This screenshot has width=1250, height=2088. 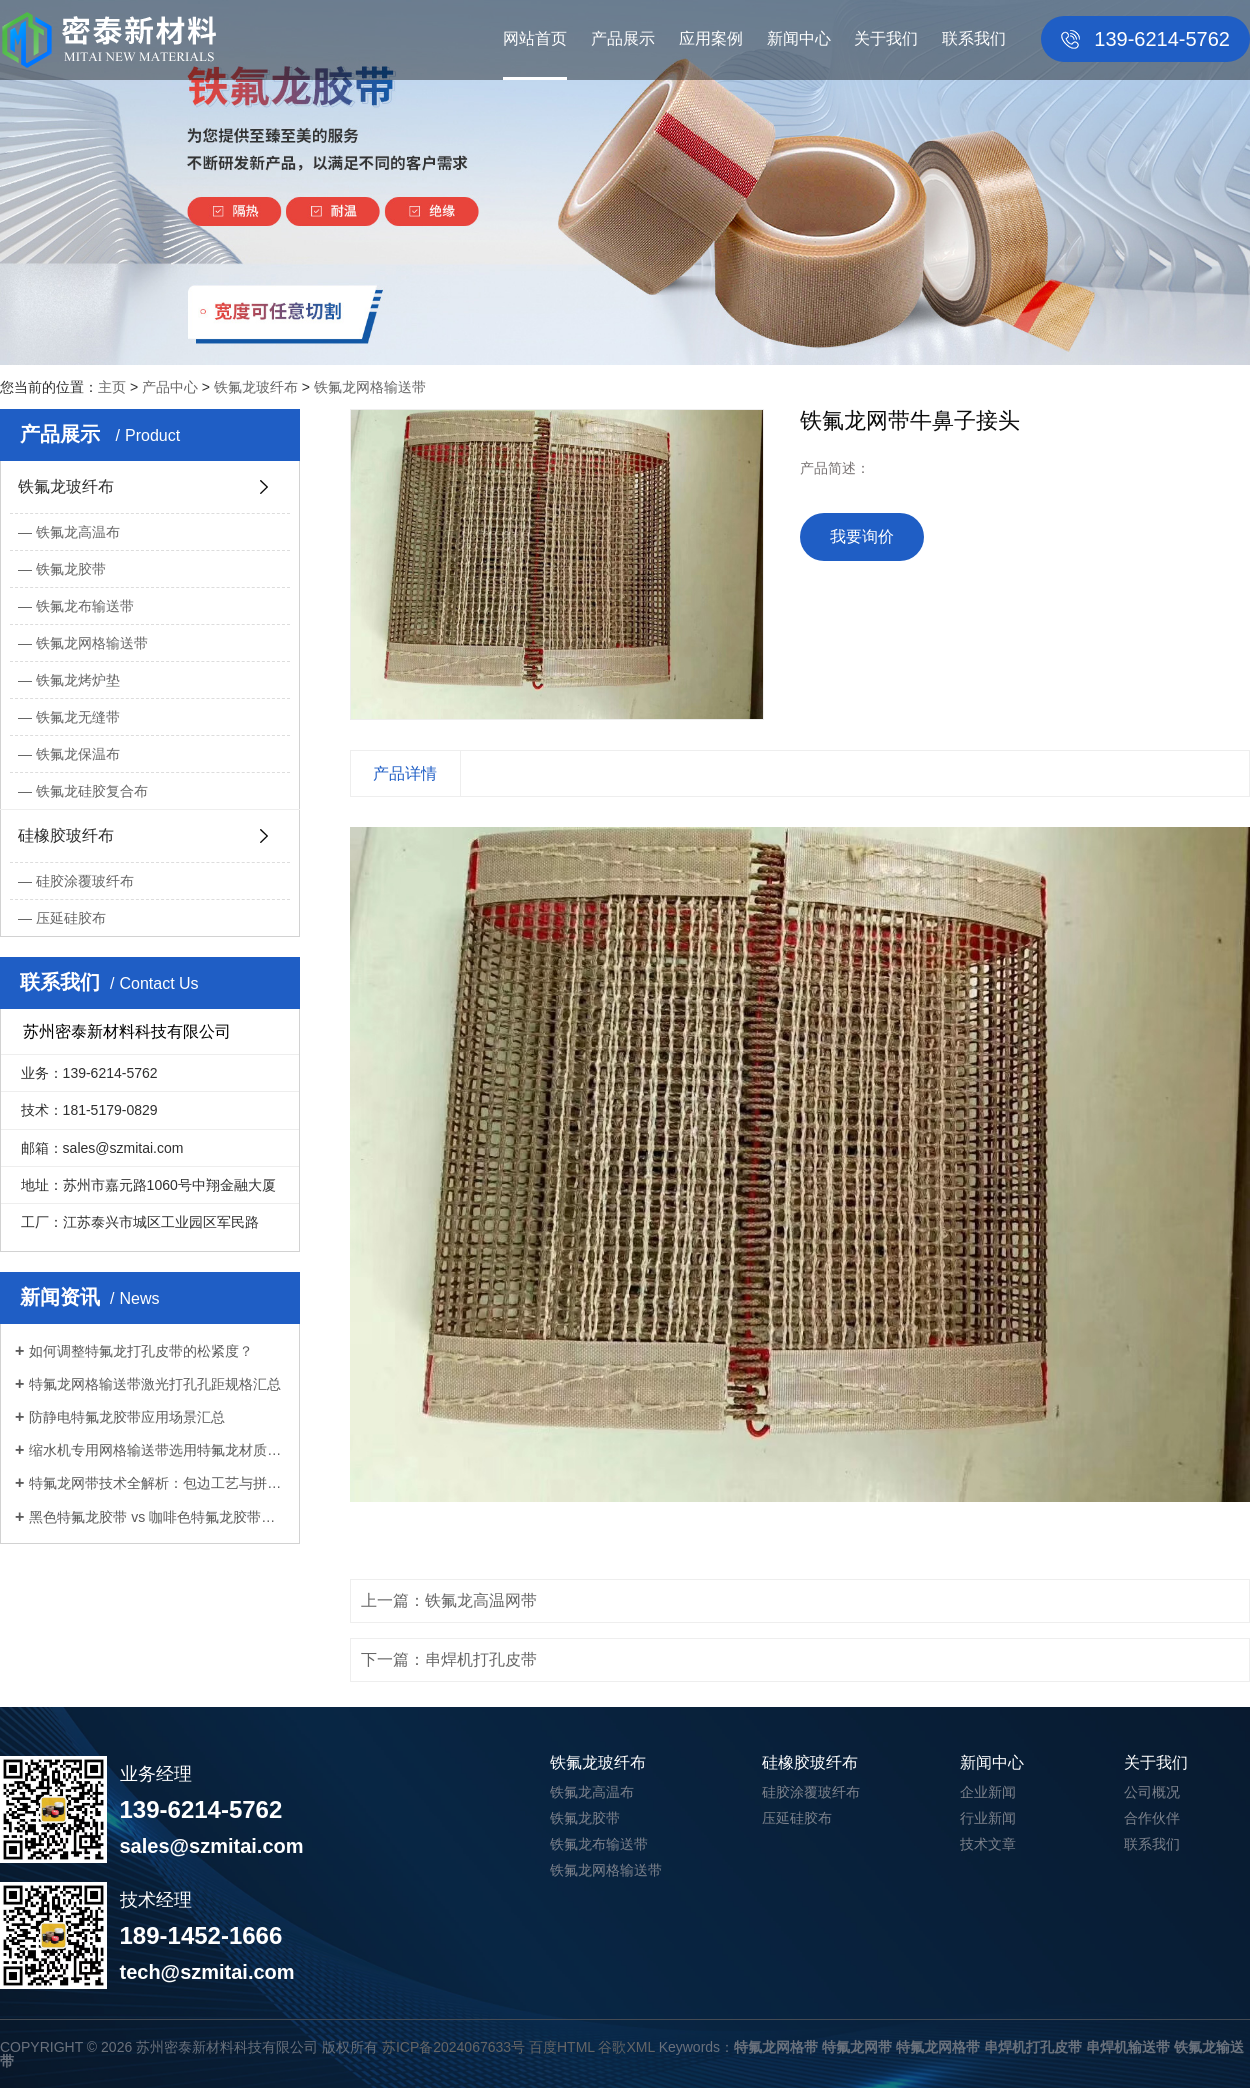 What do you see at coordinates (92, 791) in the screenshot?
I see `铁氟龙硅胶复合布` at bounding box center [92, 791].